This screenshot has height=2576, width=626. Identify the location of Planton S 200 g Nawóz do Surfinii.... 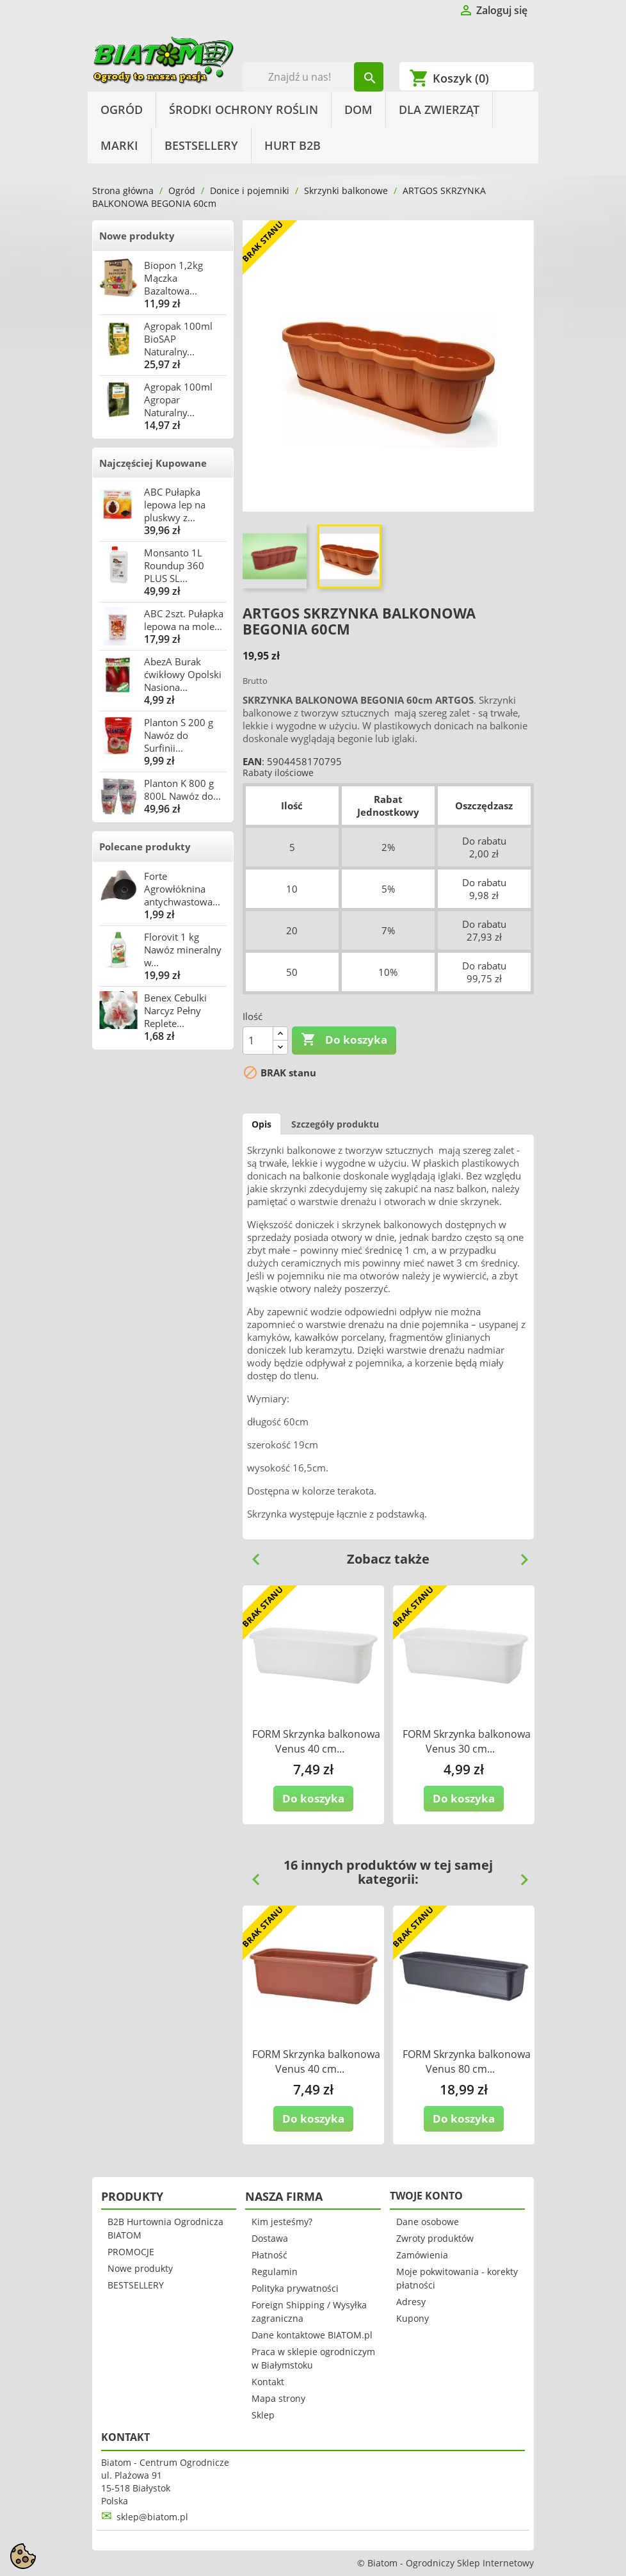
(178, 735).